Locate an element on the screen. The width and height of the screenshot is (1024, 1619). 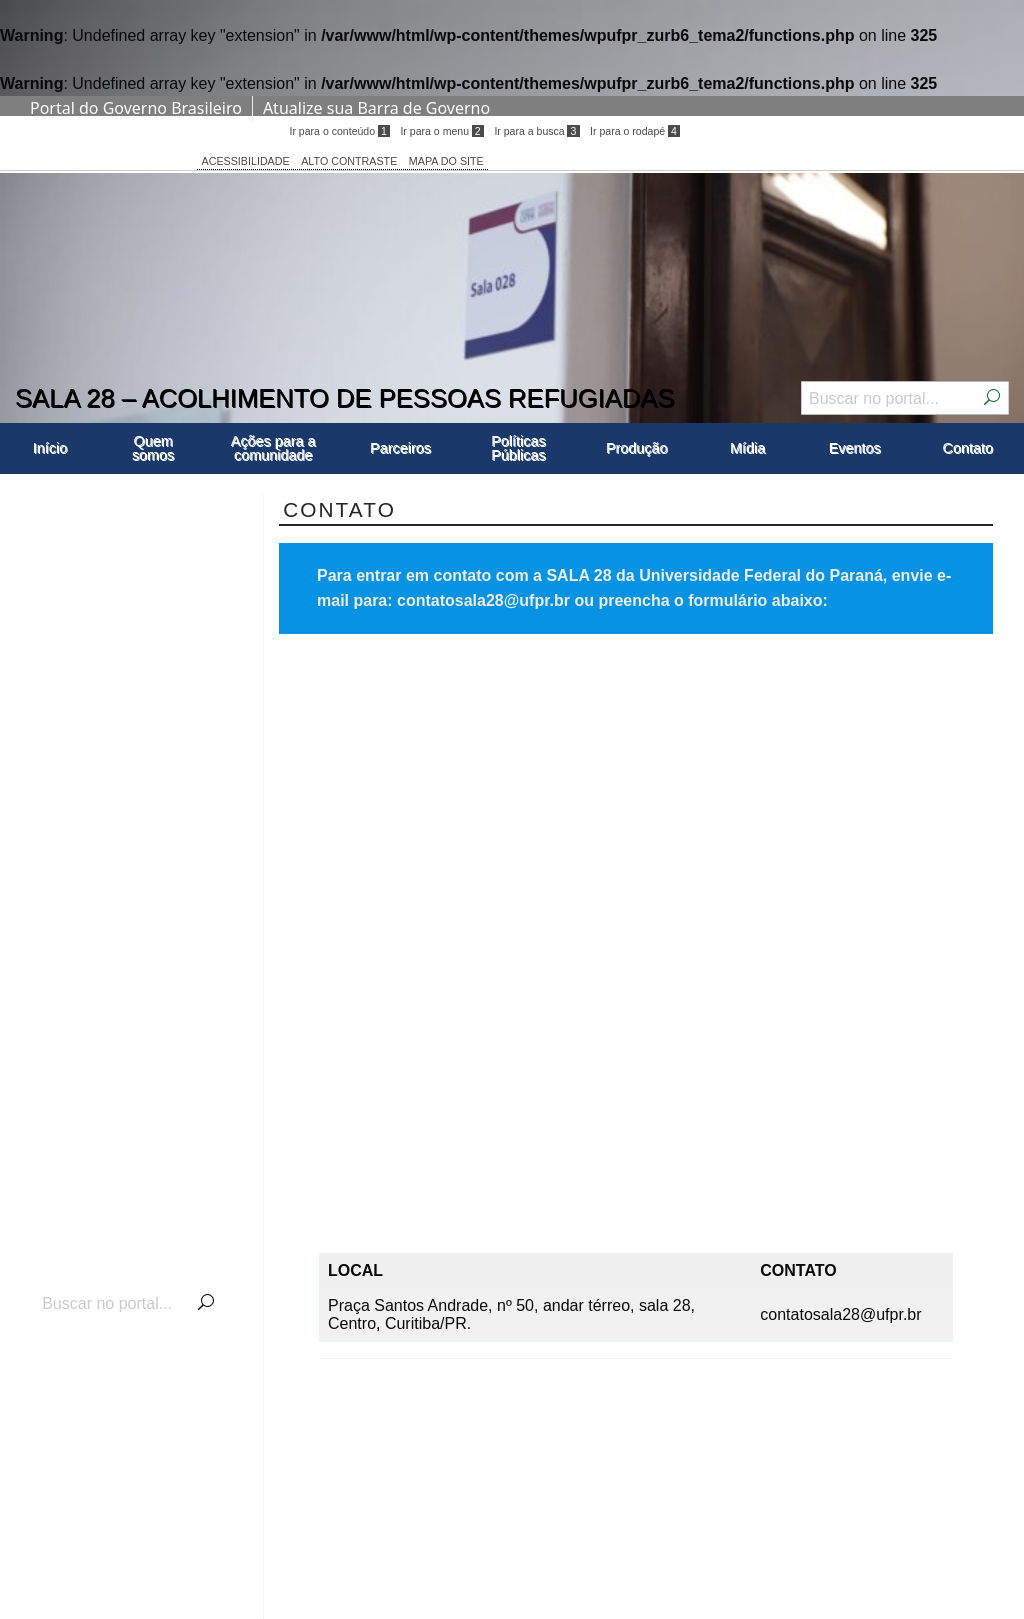
Início is located at coordinates (50, 448).